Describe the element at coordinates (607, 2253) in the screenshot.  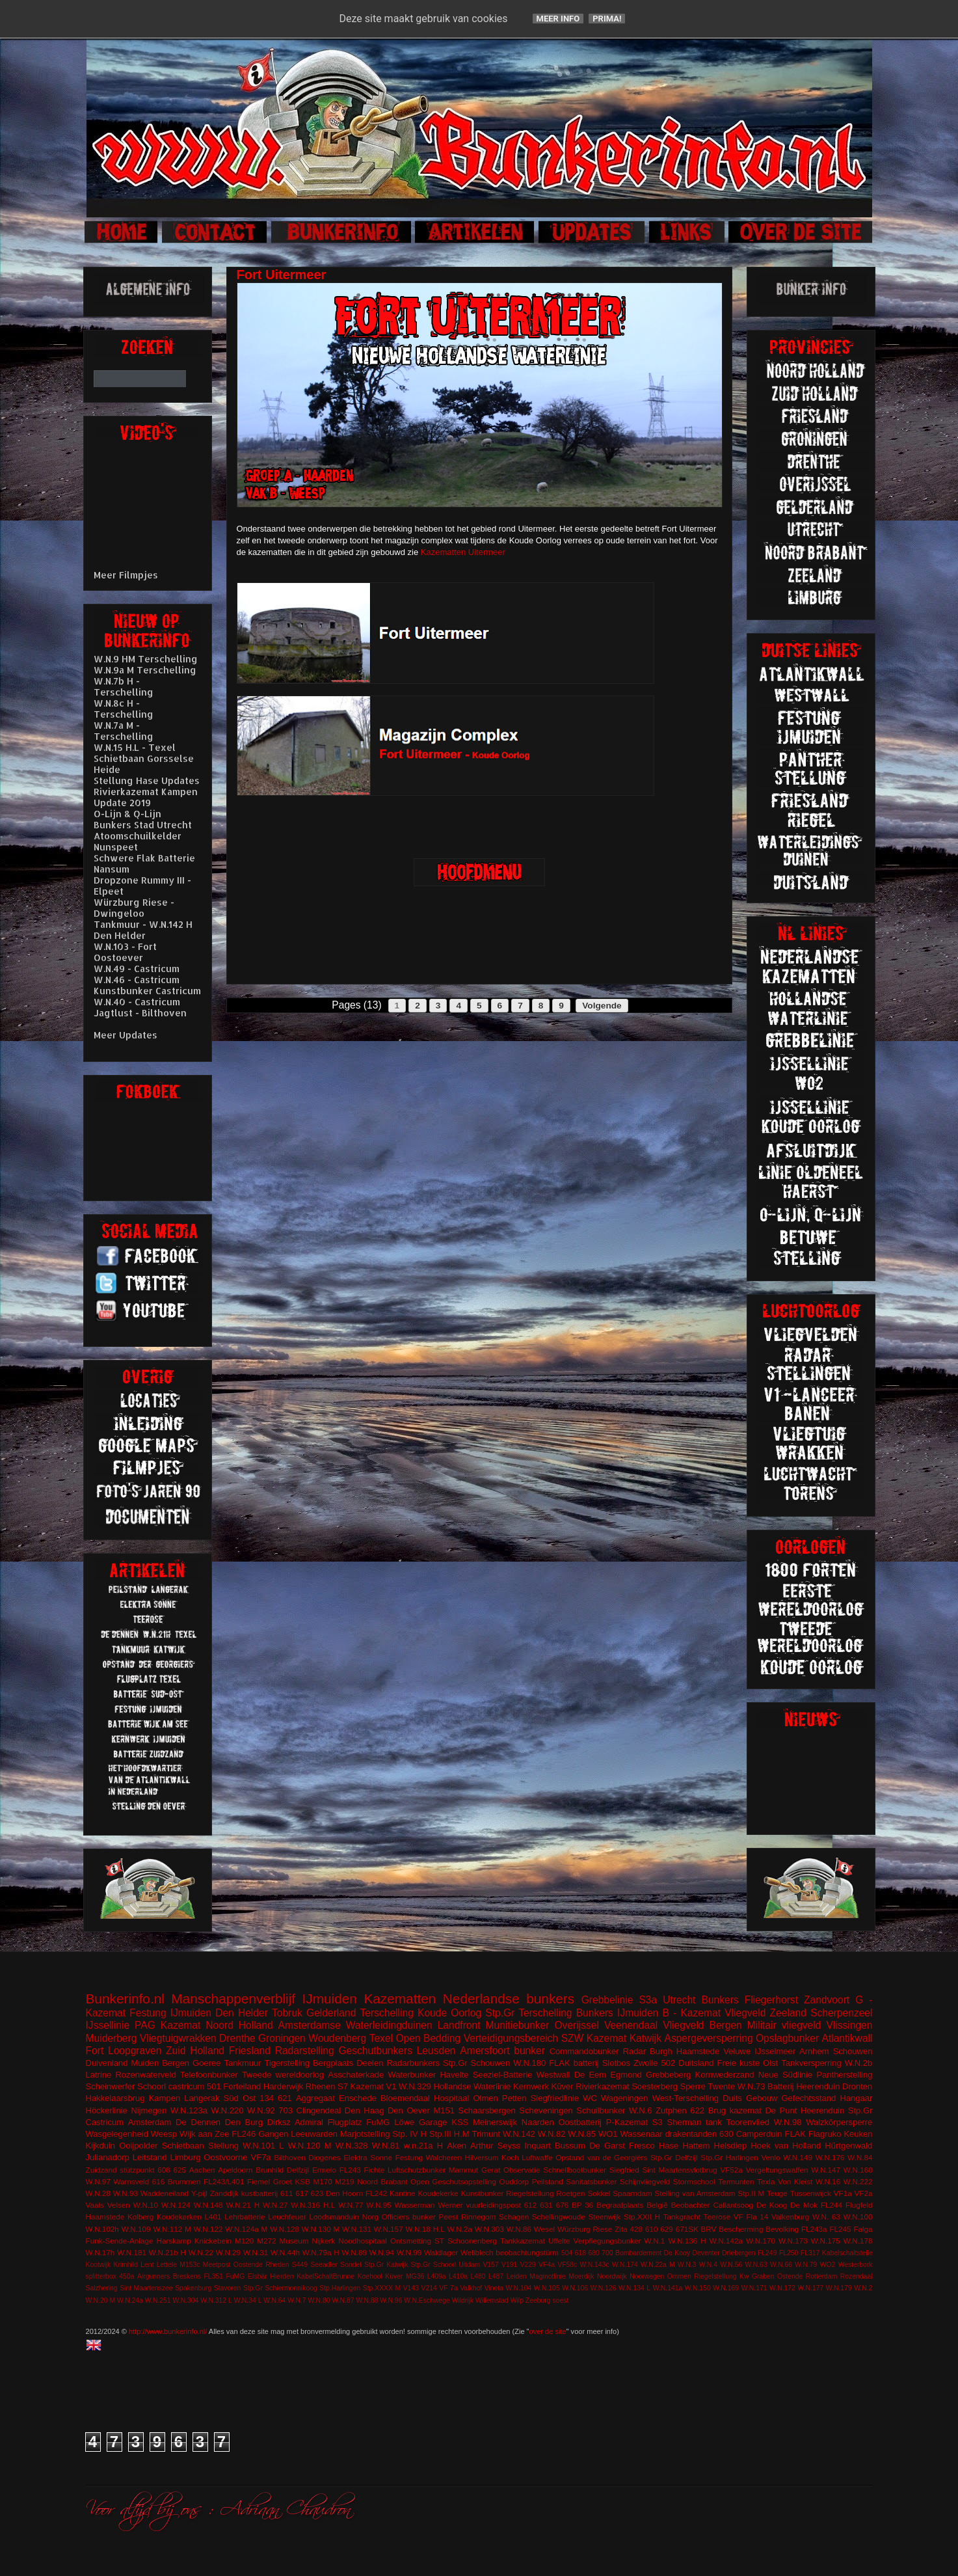
I see `700` at that location.